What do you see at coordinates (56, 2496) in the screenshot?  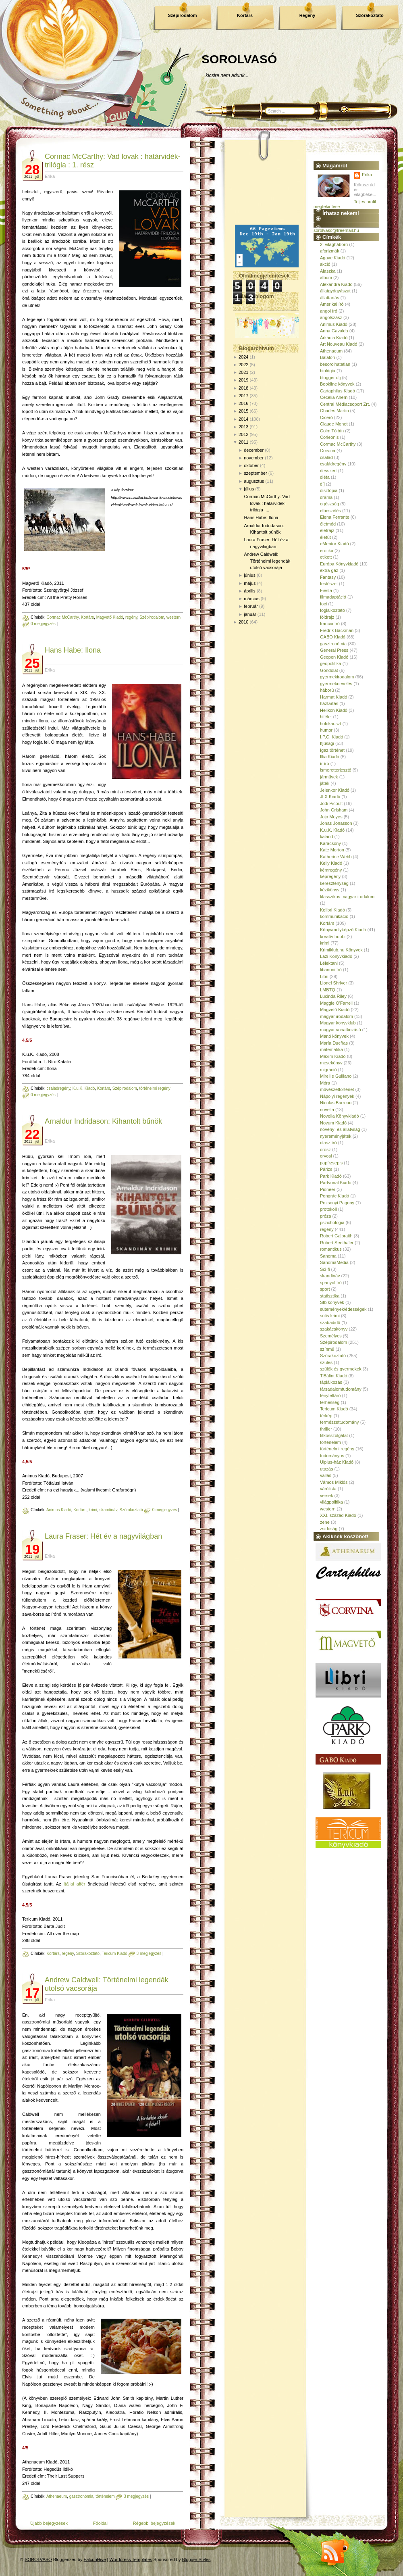 I see `Athenaeum` at bounding box center [56, 2496].